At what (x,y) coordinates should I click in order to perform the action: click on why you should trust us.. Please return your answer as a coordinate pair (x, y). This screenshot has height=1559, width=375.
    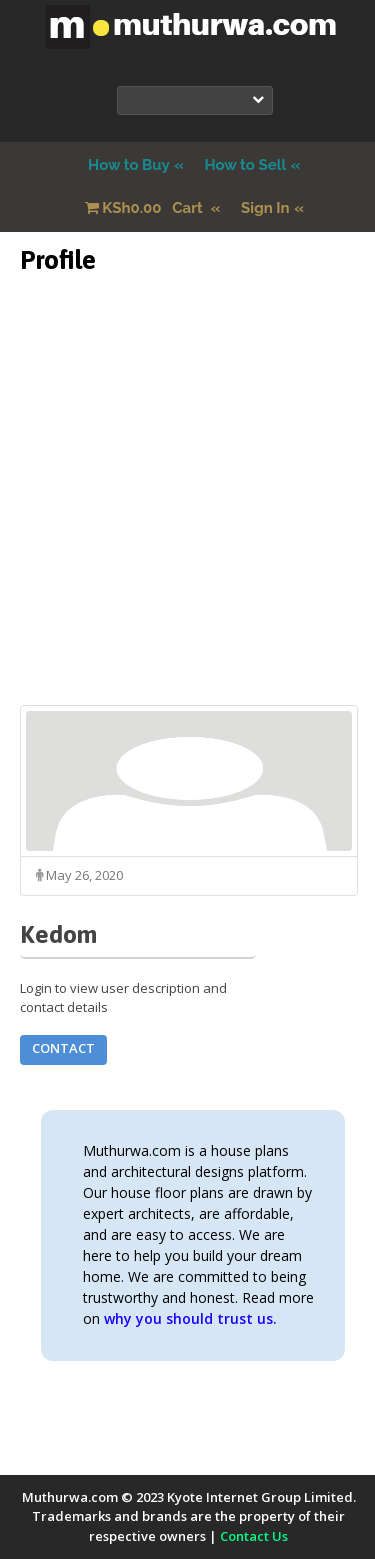
    Looking at the image, I should click on (190, 1318).